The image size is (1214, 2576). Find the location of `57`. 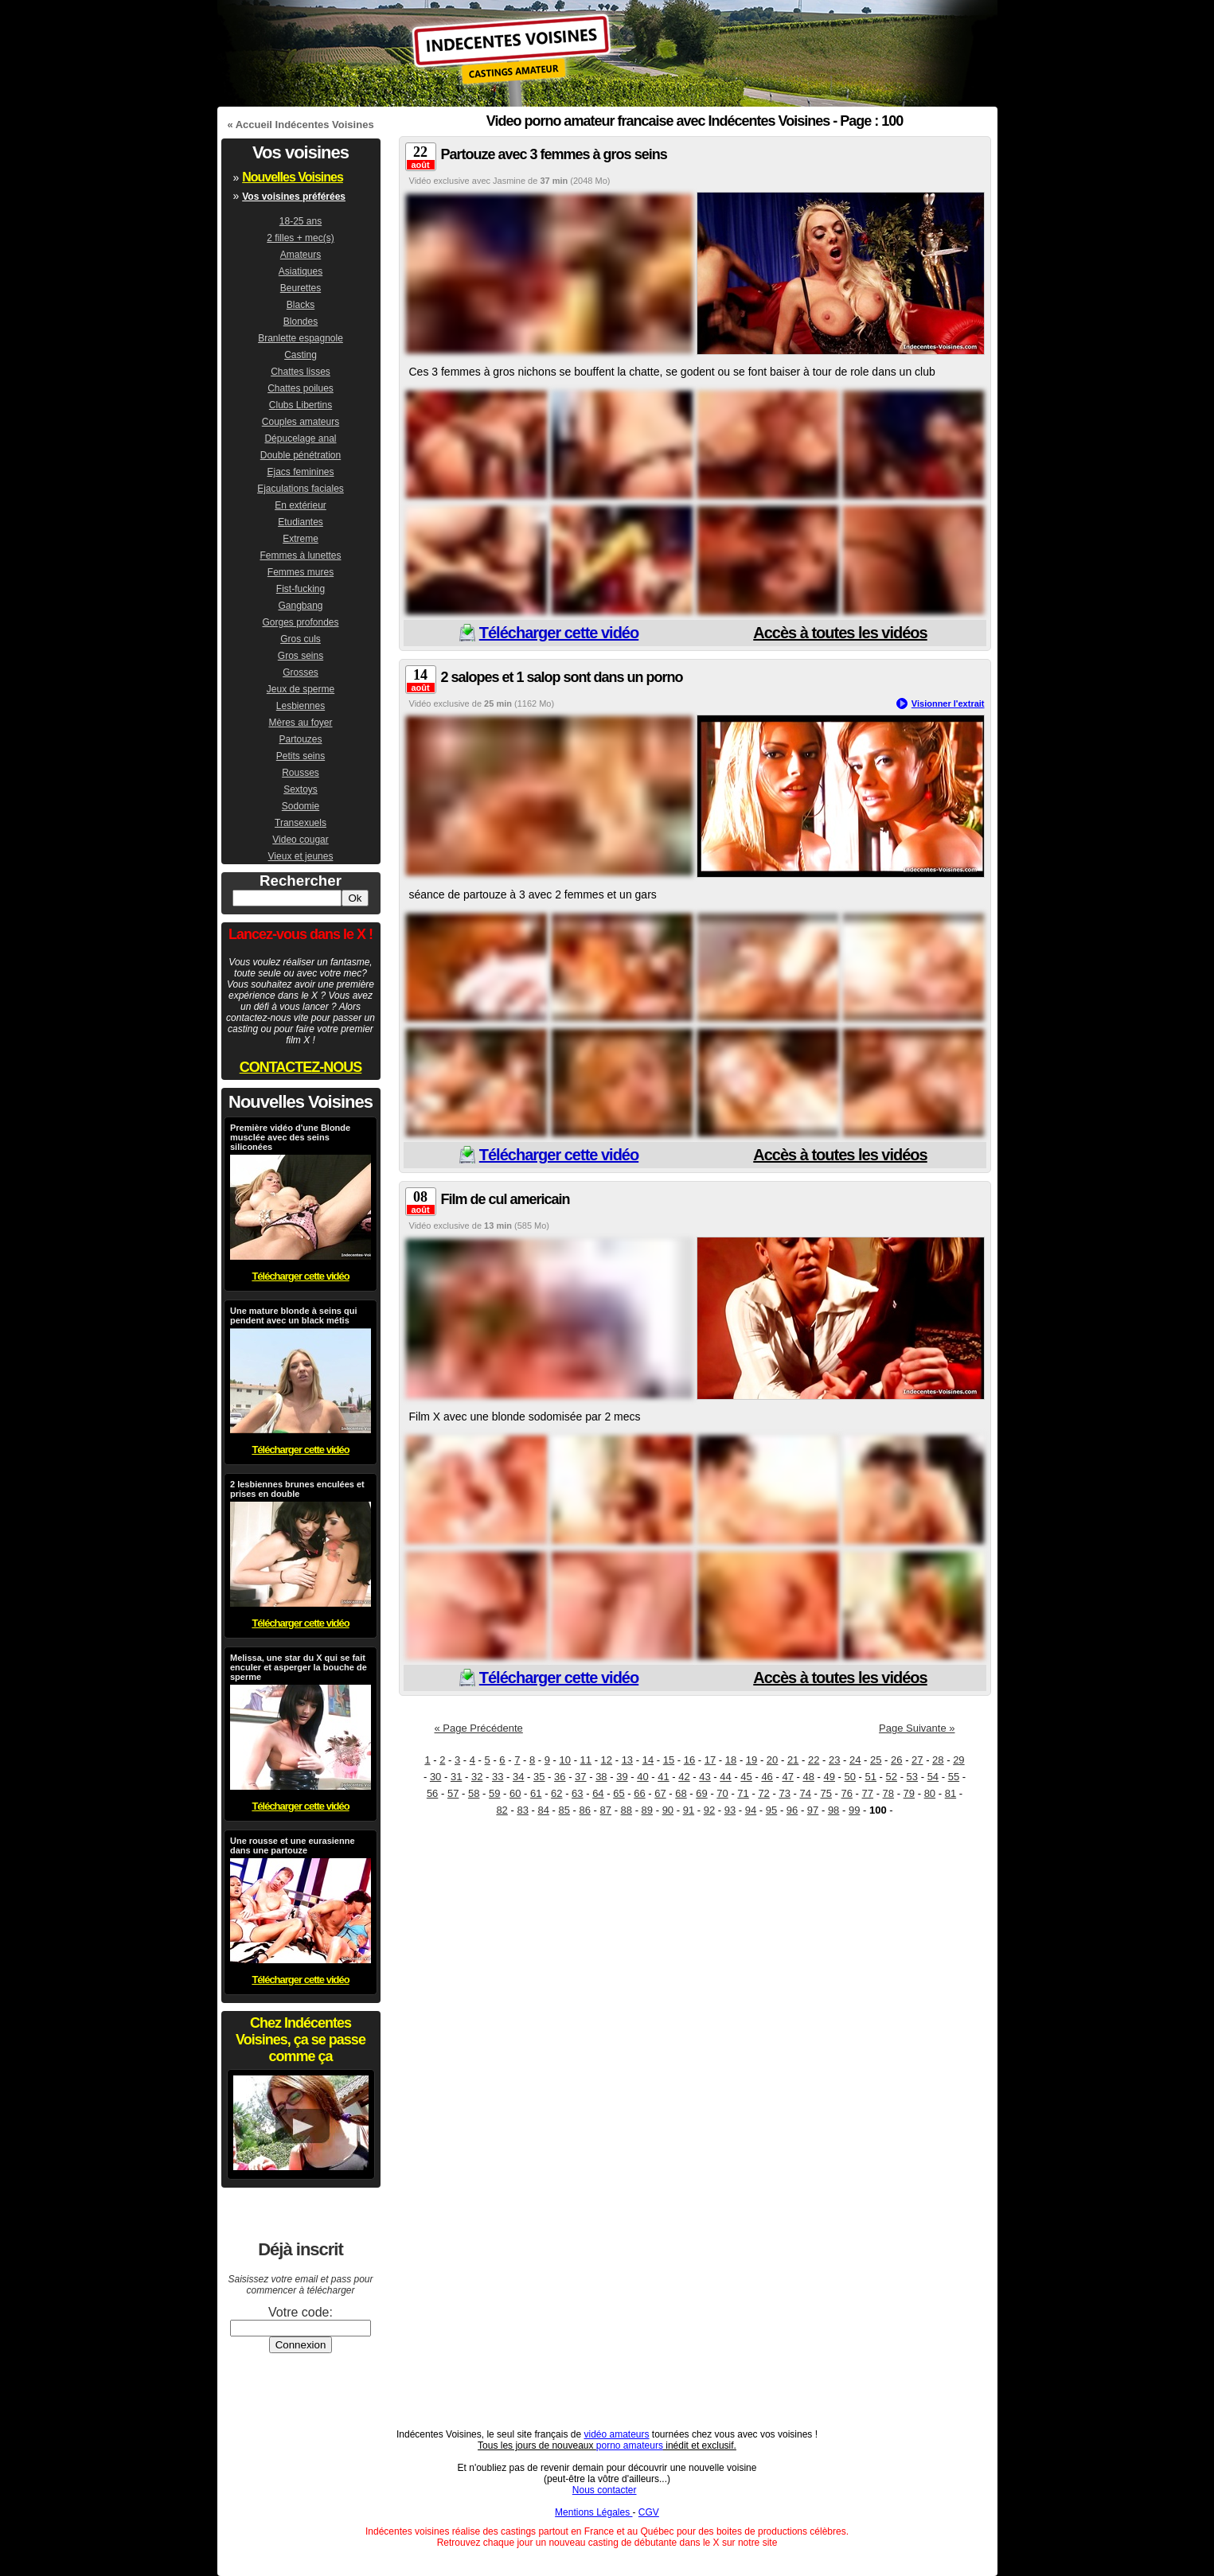

57 is located at coordinates (453, 1793).